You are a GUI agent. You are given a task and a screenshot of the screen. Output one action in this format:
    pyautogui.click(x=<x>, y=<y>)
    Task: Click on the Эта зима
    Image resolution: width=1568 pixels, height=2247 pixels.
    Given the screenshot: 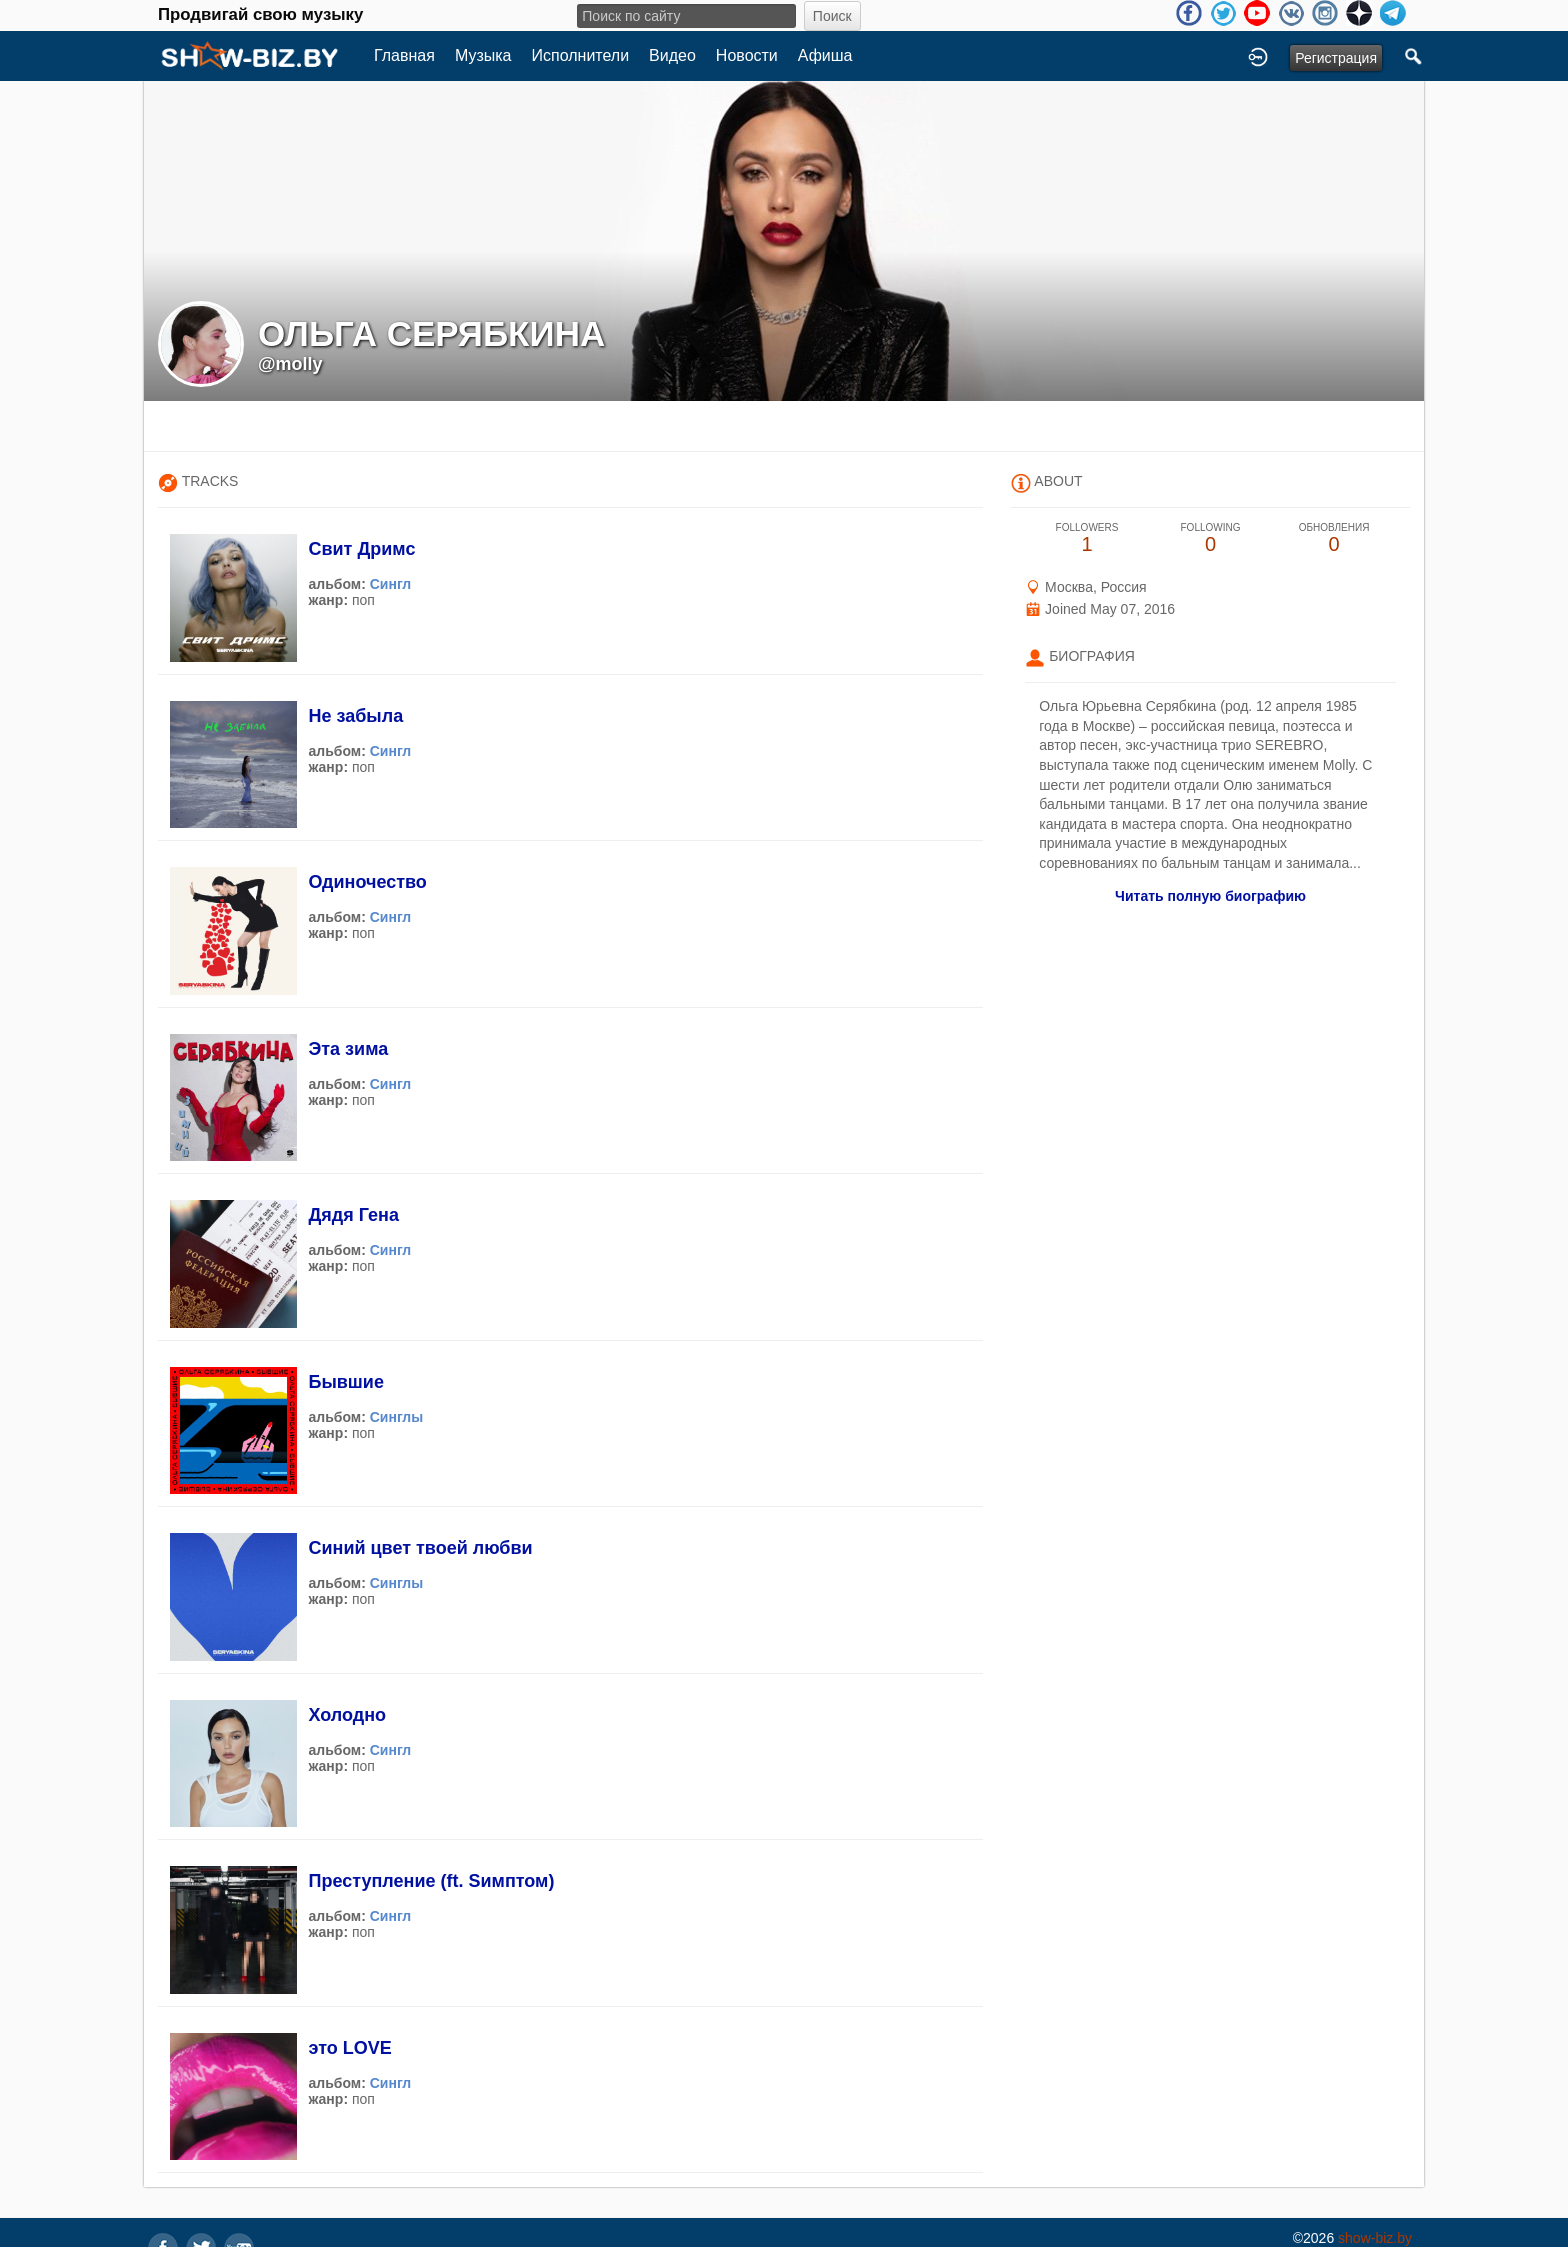 What is the action you would take?
    pyautogui.click(x=348, y=1049)
    